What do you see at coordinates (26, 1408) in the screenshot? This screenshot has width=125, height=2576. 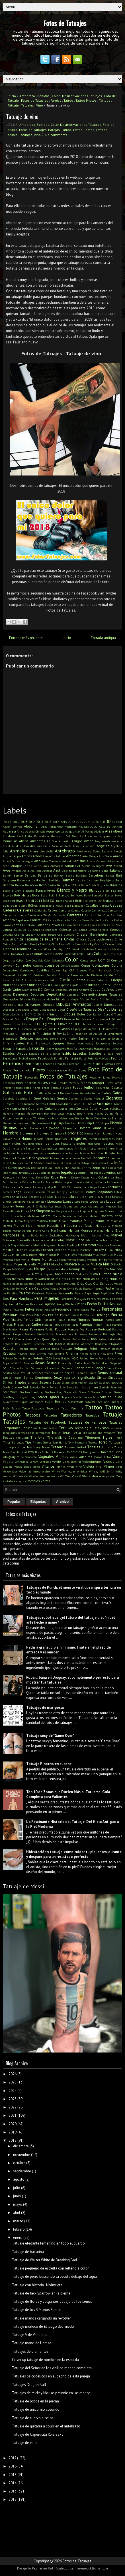 I see `Tango` at bounding box center [26, 1408].